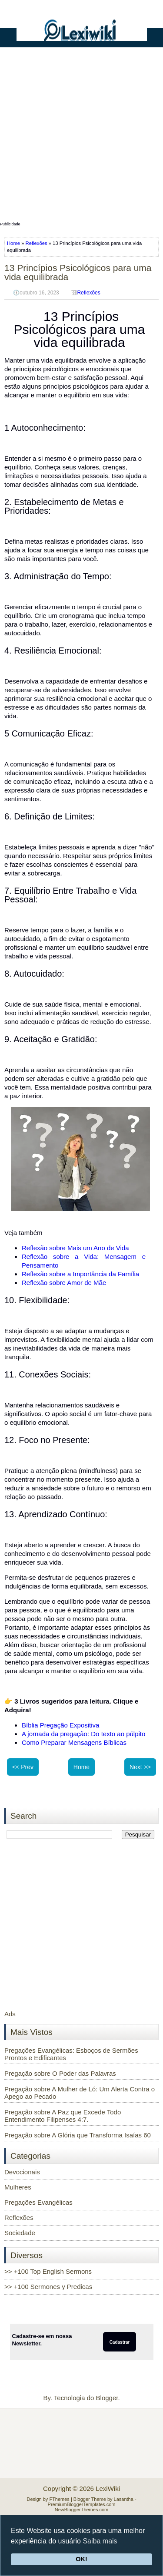 The image size is (163, 2576). I want to click on Devocionais, so click(22, 2172).